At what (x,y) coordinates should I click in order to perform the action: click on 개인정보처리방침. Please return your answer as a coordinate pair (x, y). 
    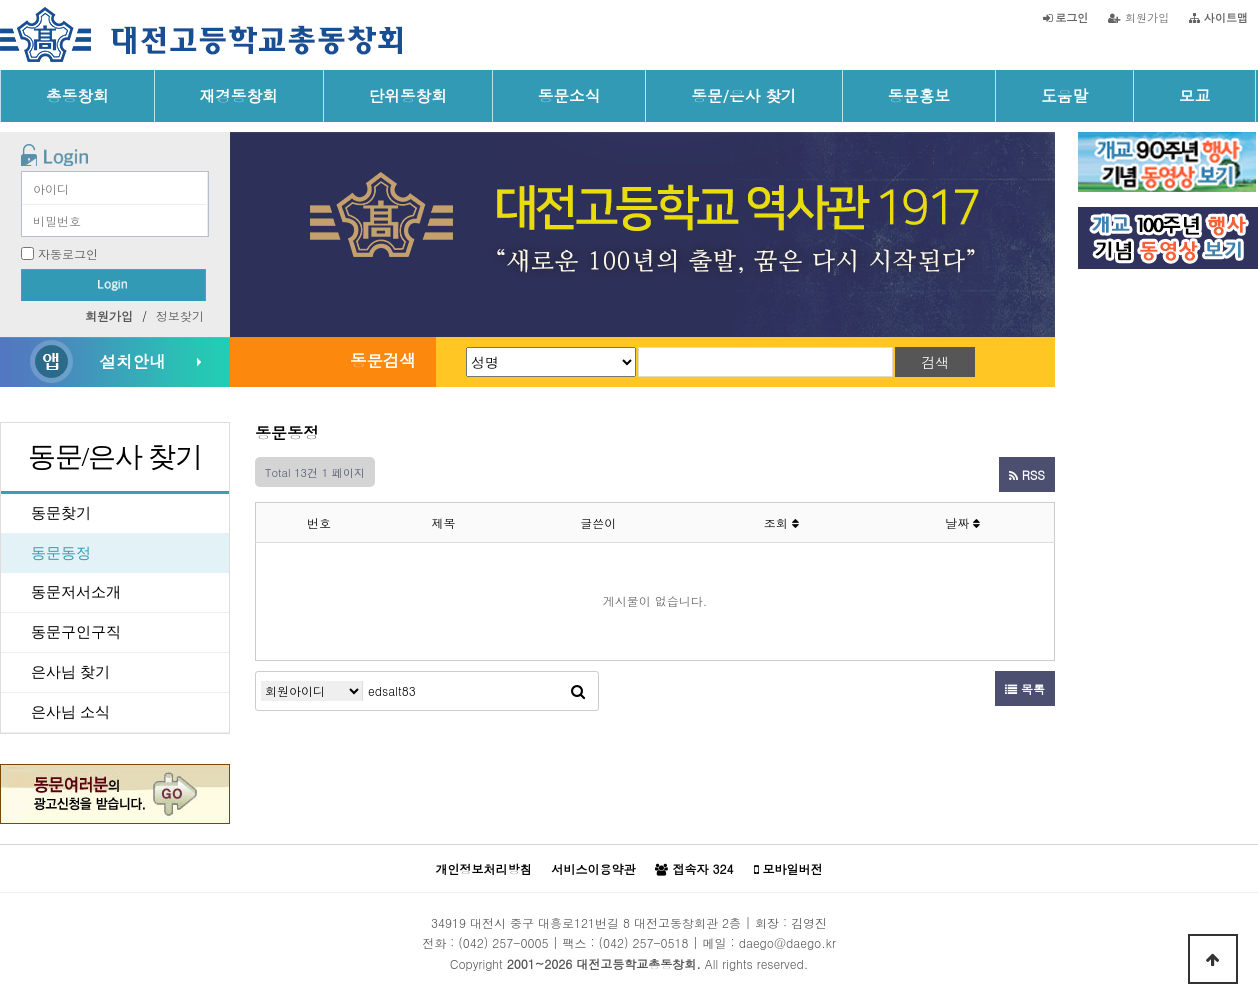
    Looking at the image, I should click on (483, 868).